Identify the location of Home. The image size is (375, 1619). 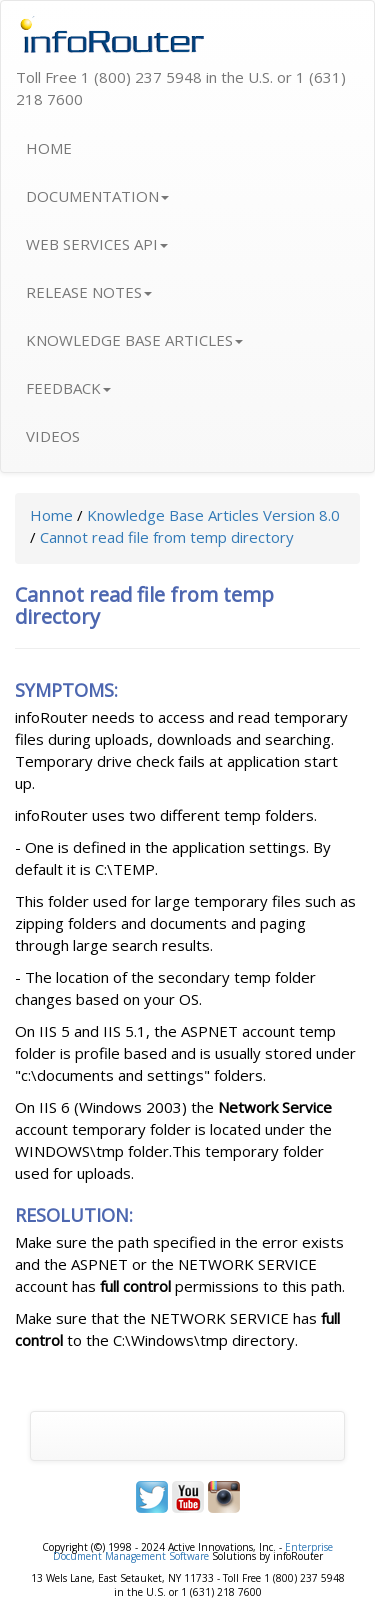
(51, 515).